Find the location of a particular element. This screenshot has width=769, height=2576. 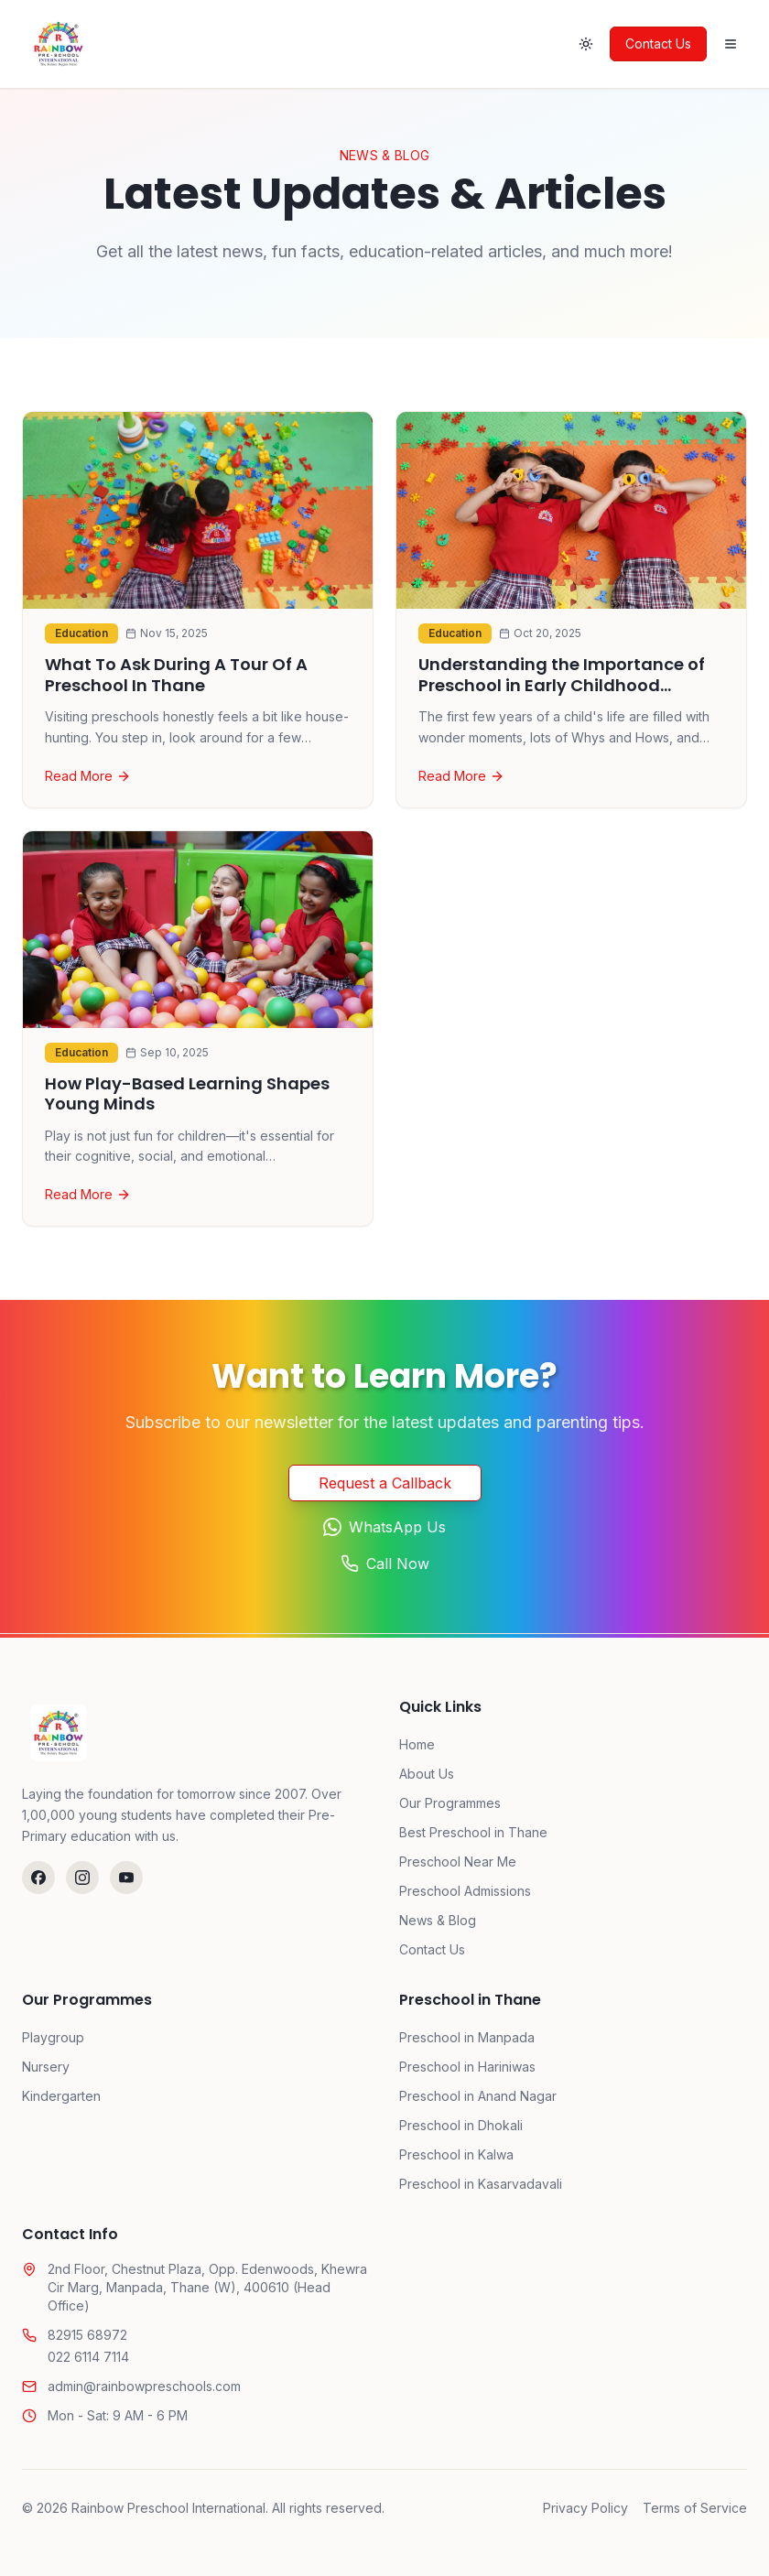

Contact Us is located at coordinates (658, 43).